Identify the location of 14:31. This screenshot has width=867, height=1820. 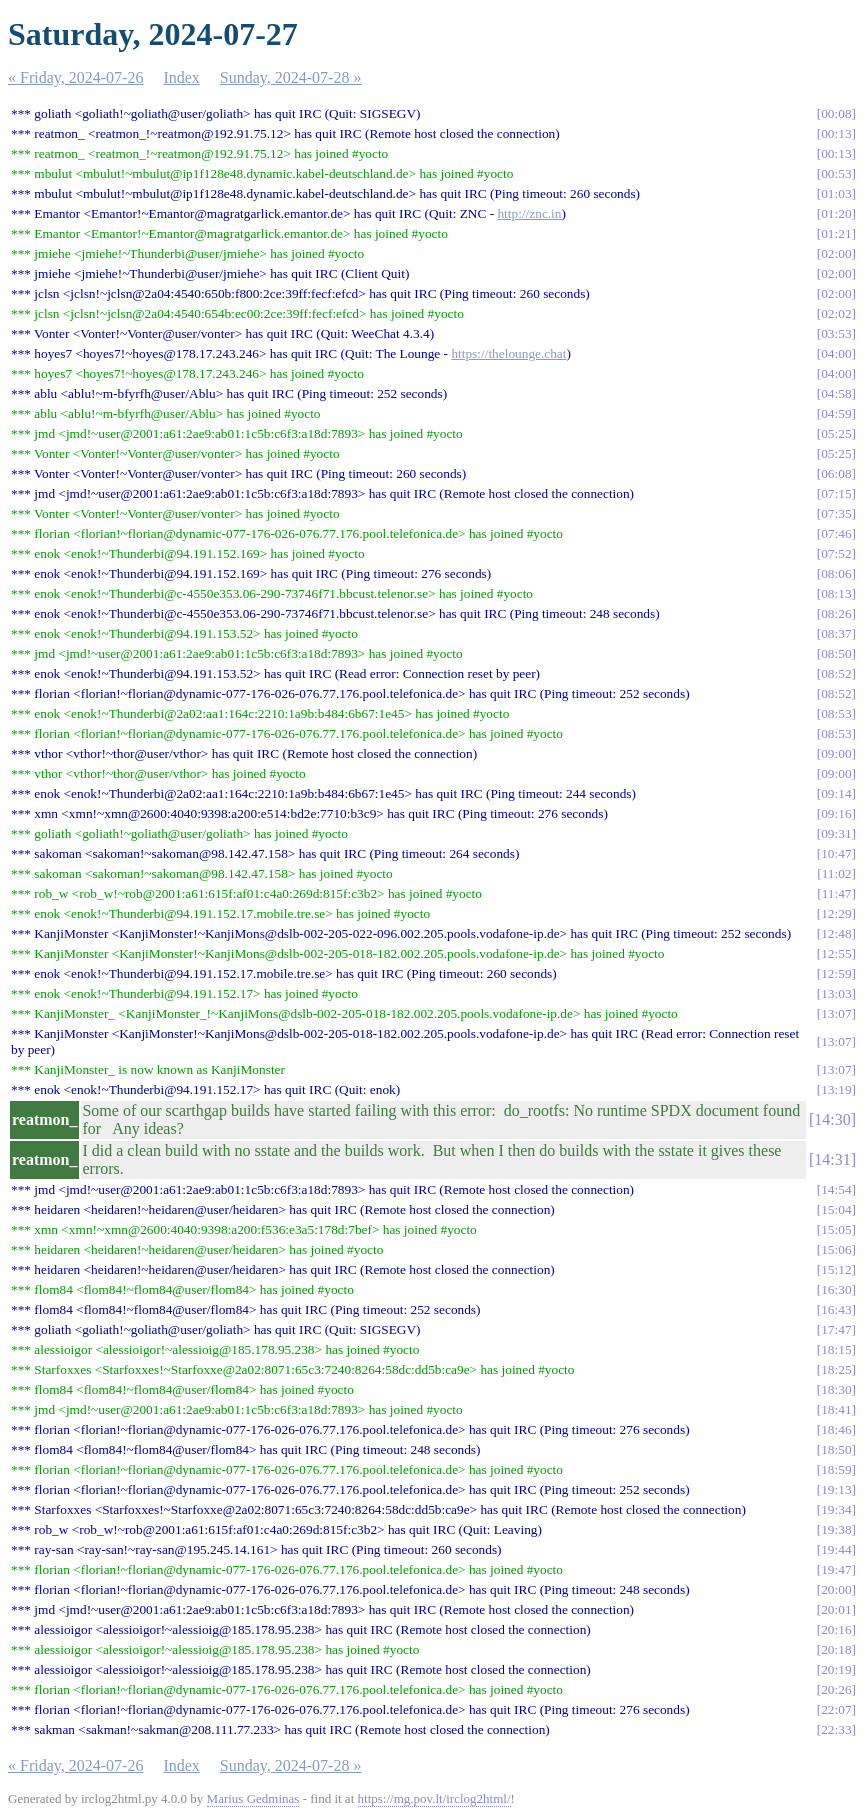
(832, 1159).